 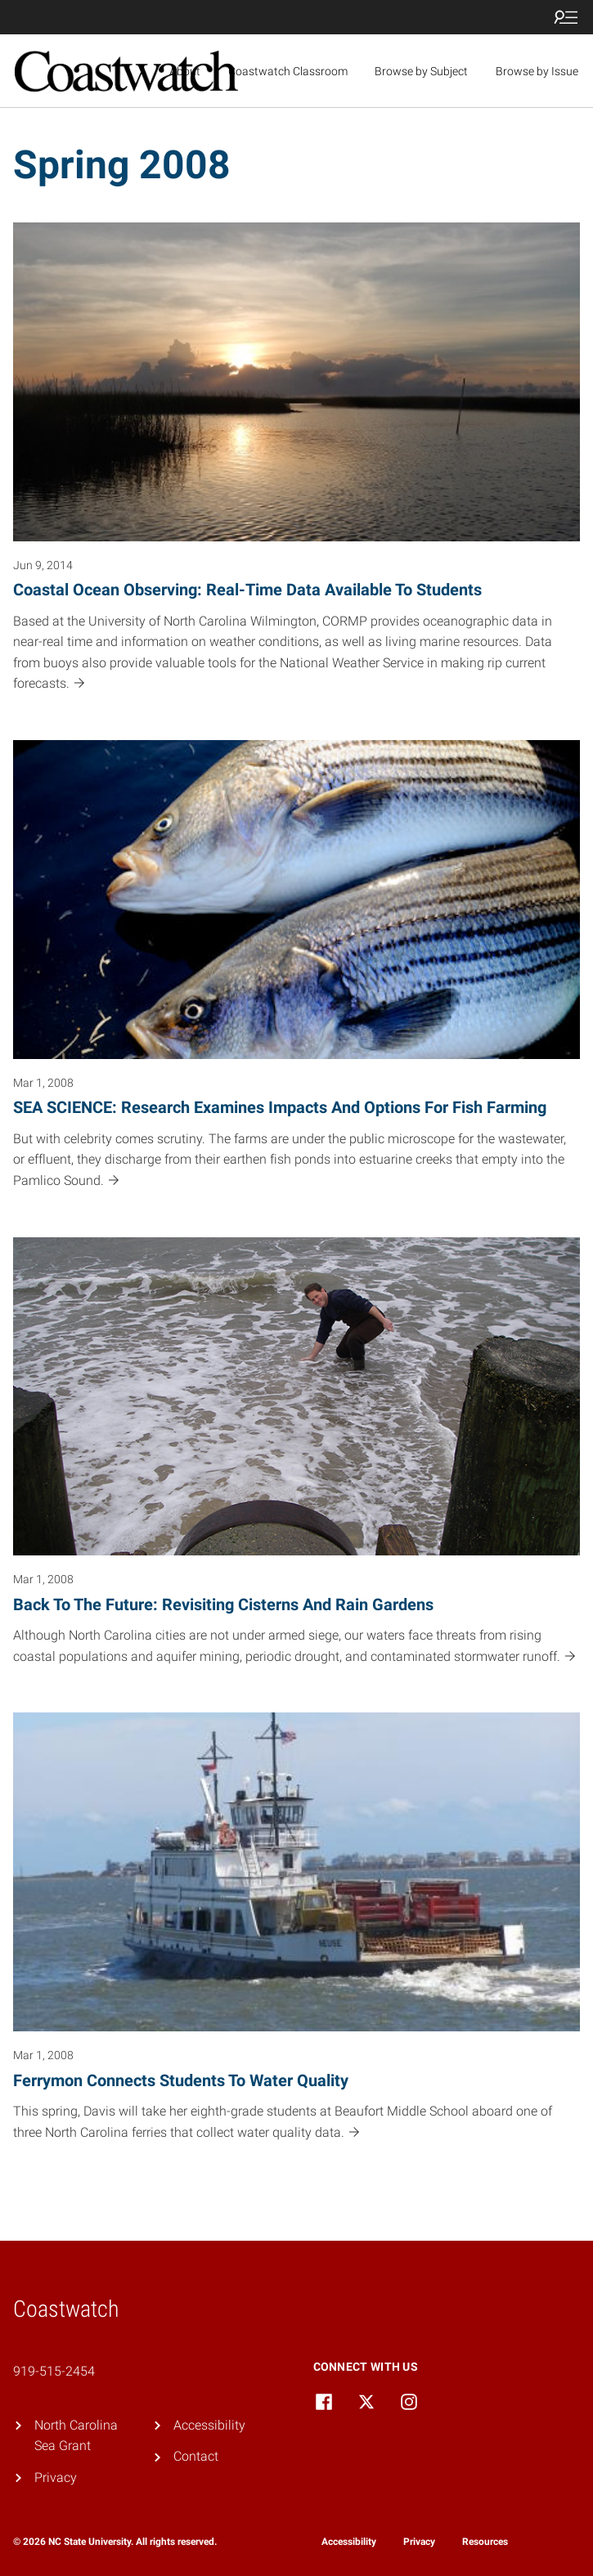 I want to click on 919-515-2454, so click(x=54, y=2371).